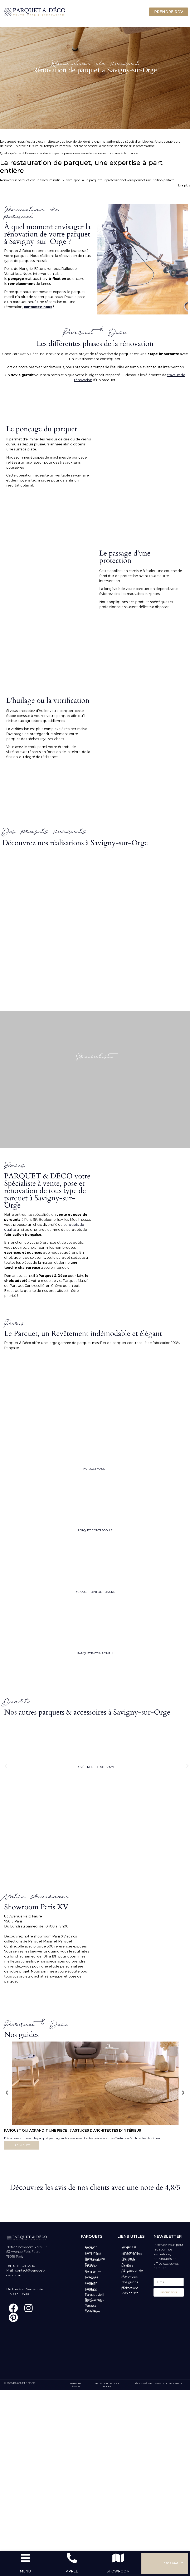  I want to click on Dalles de Versailles, so click(91, 2278).